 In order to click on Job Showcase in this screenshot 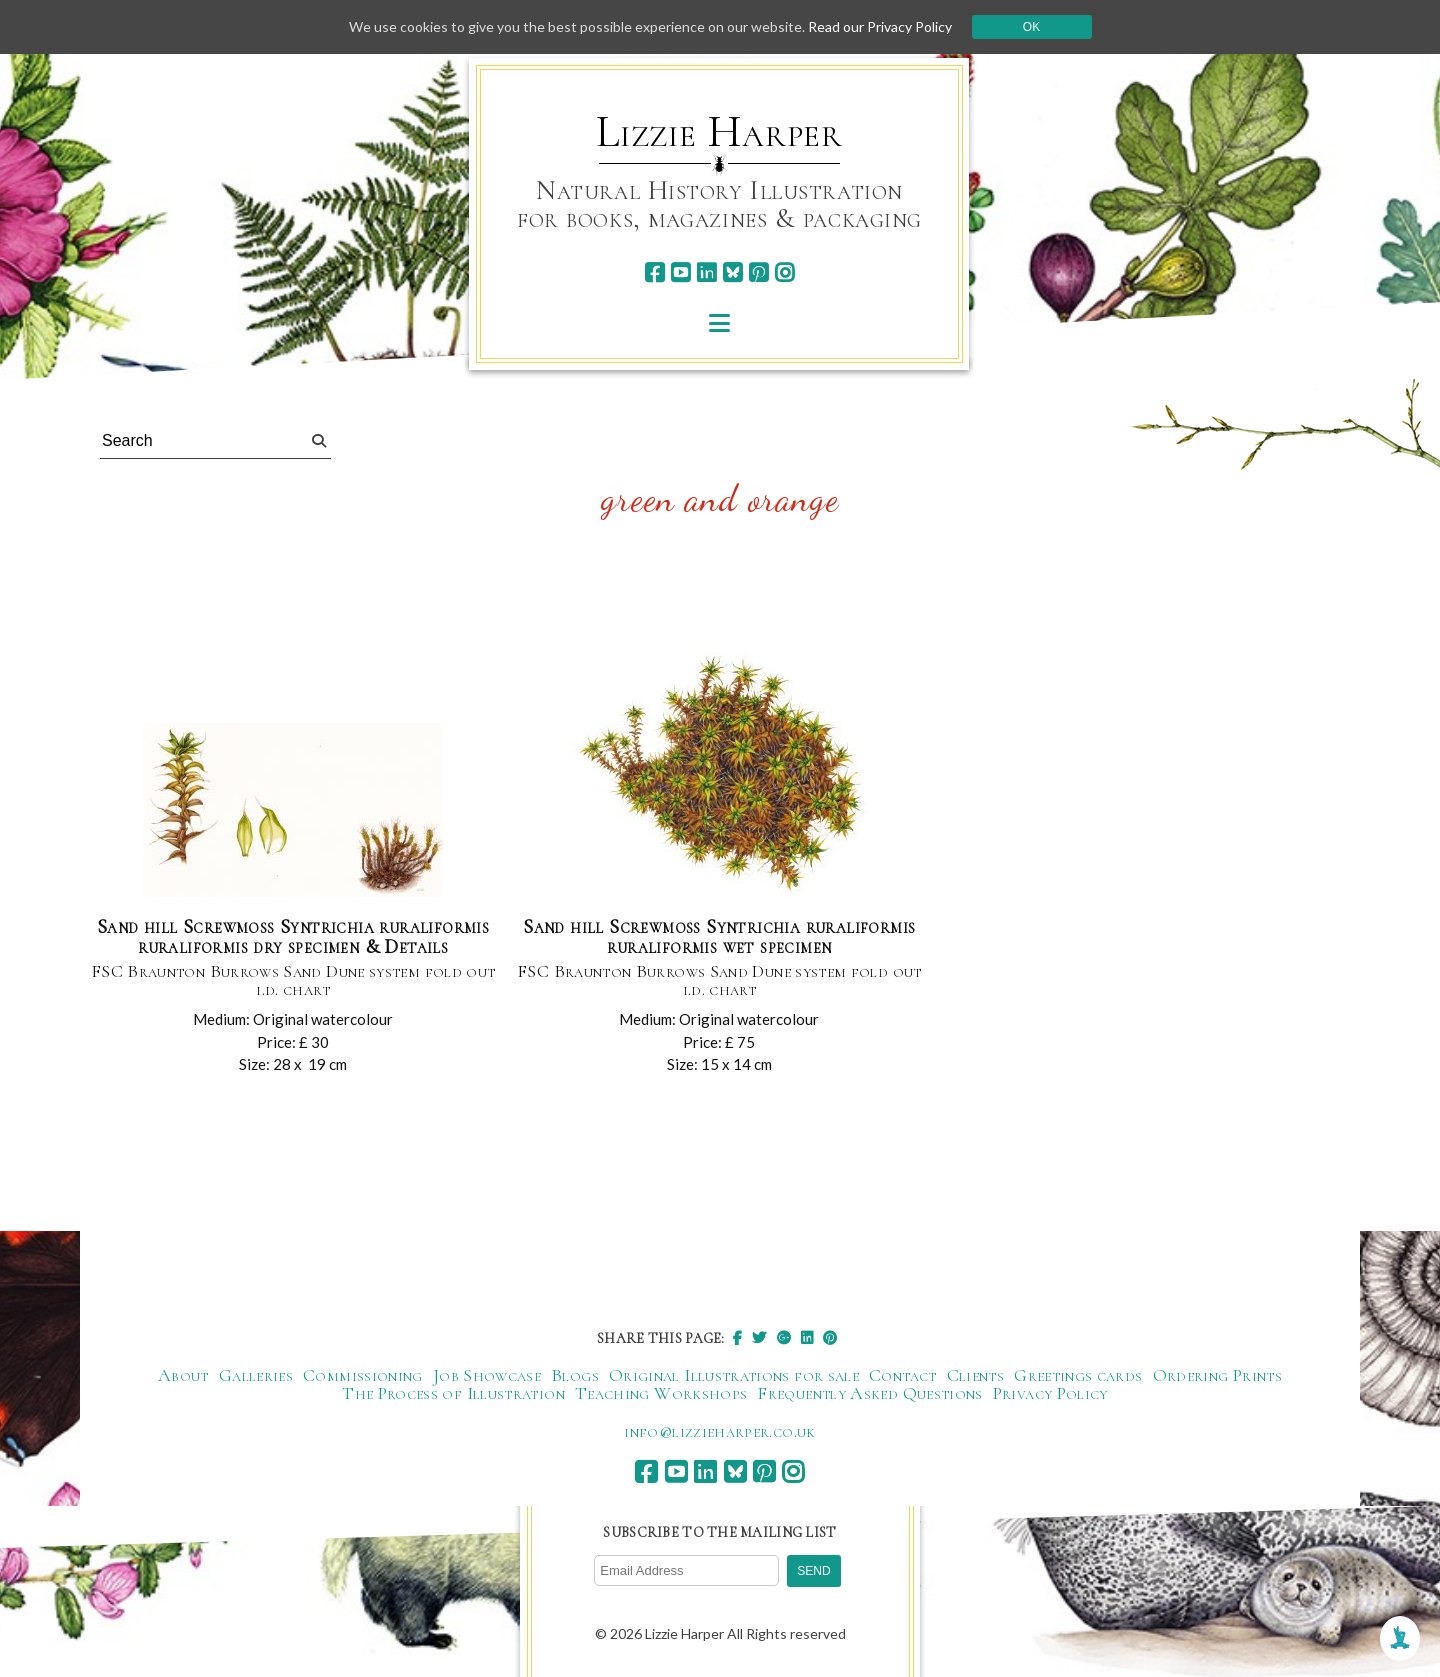, I will do `click(487, 1375)`.